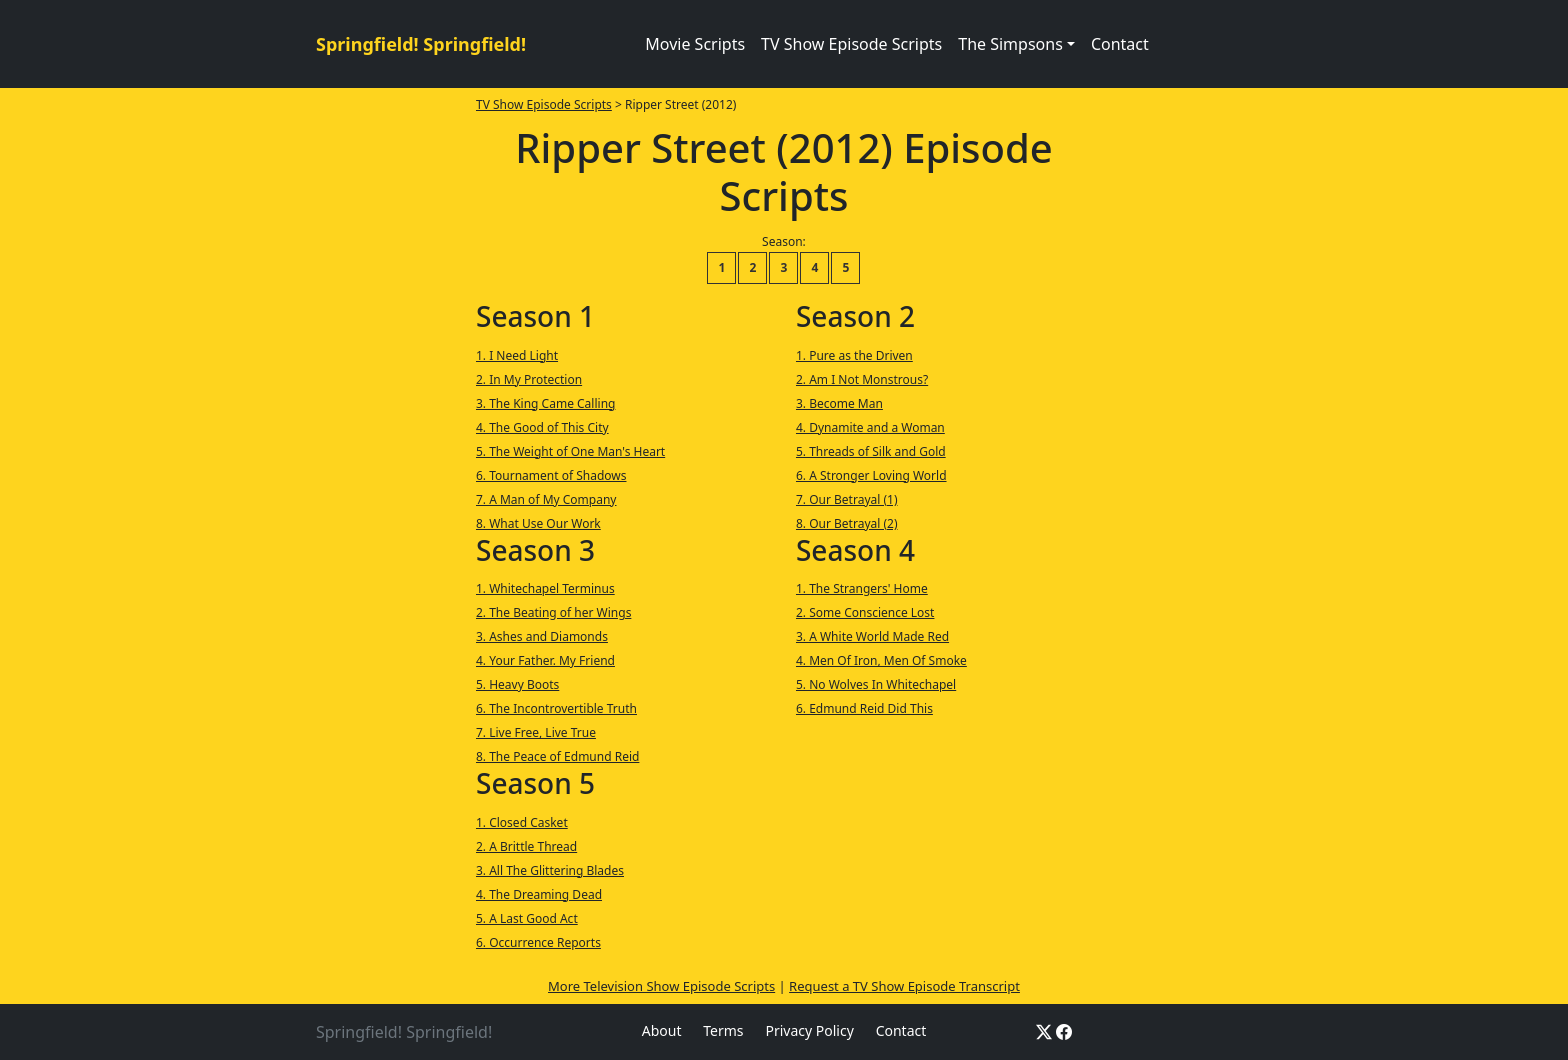  I want to click on 1. Pure as the Driven, so click(854, 355).